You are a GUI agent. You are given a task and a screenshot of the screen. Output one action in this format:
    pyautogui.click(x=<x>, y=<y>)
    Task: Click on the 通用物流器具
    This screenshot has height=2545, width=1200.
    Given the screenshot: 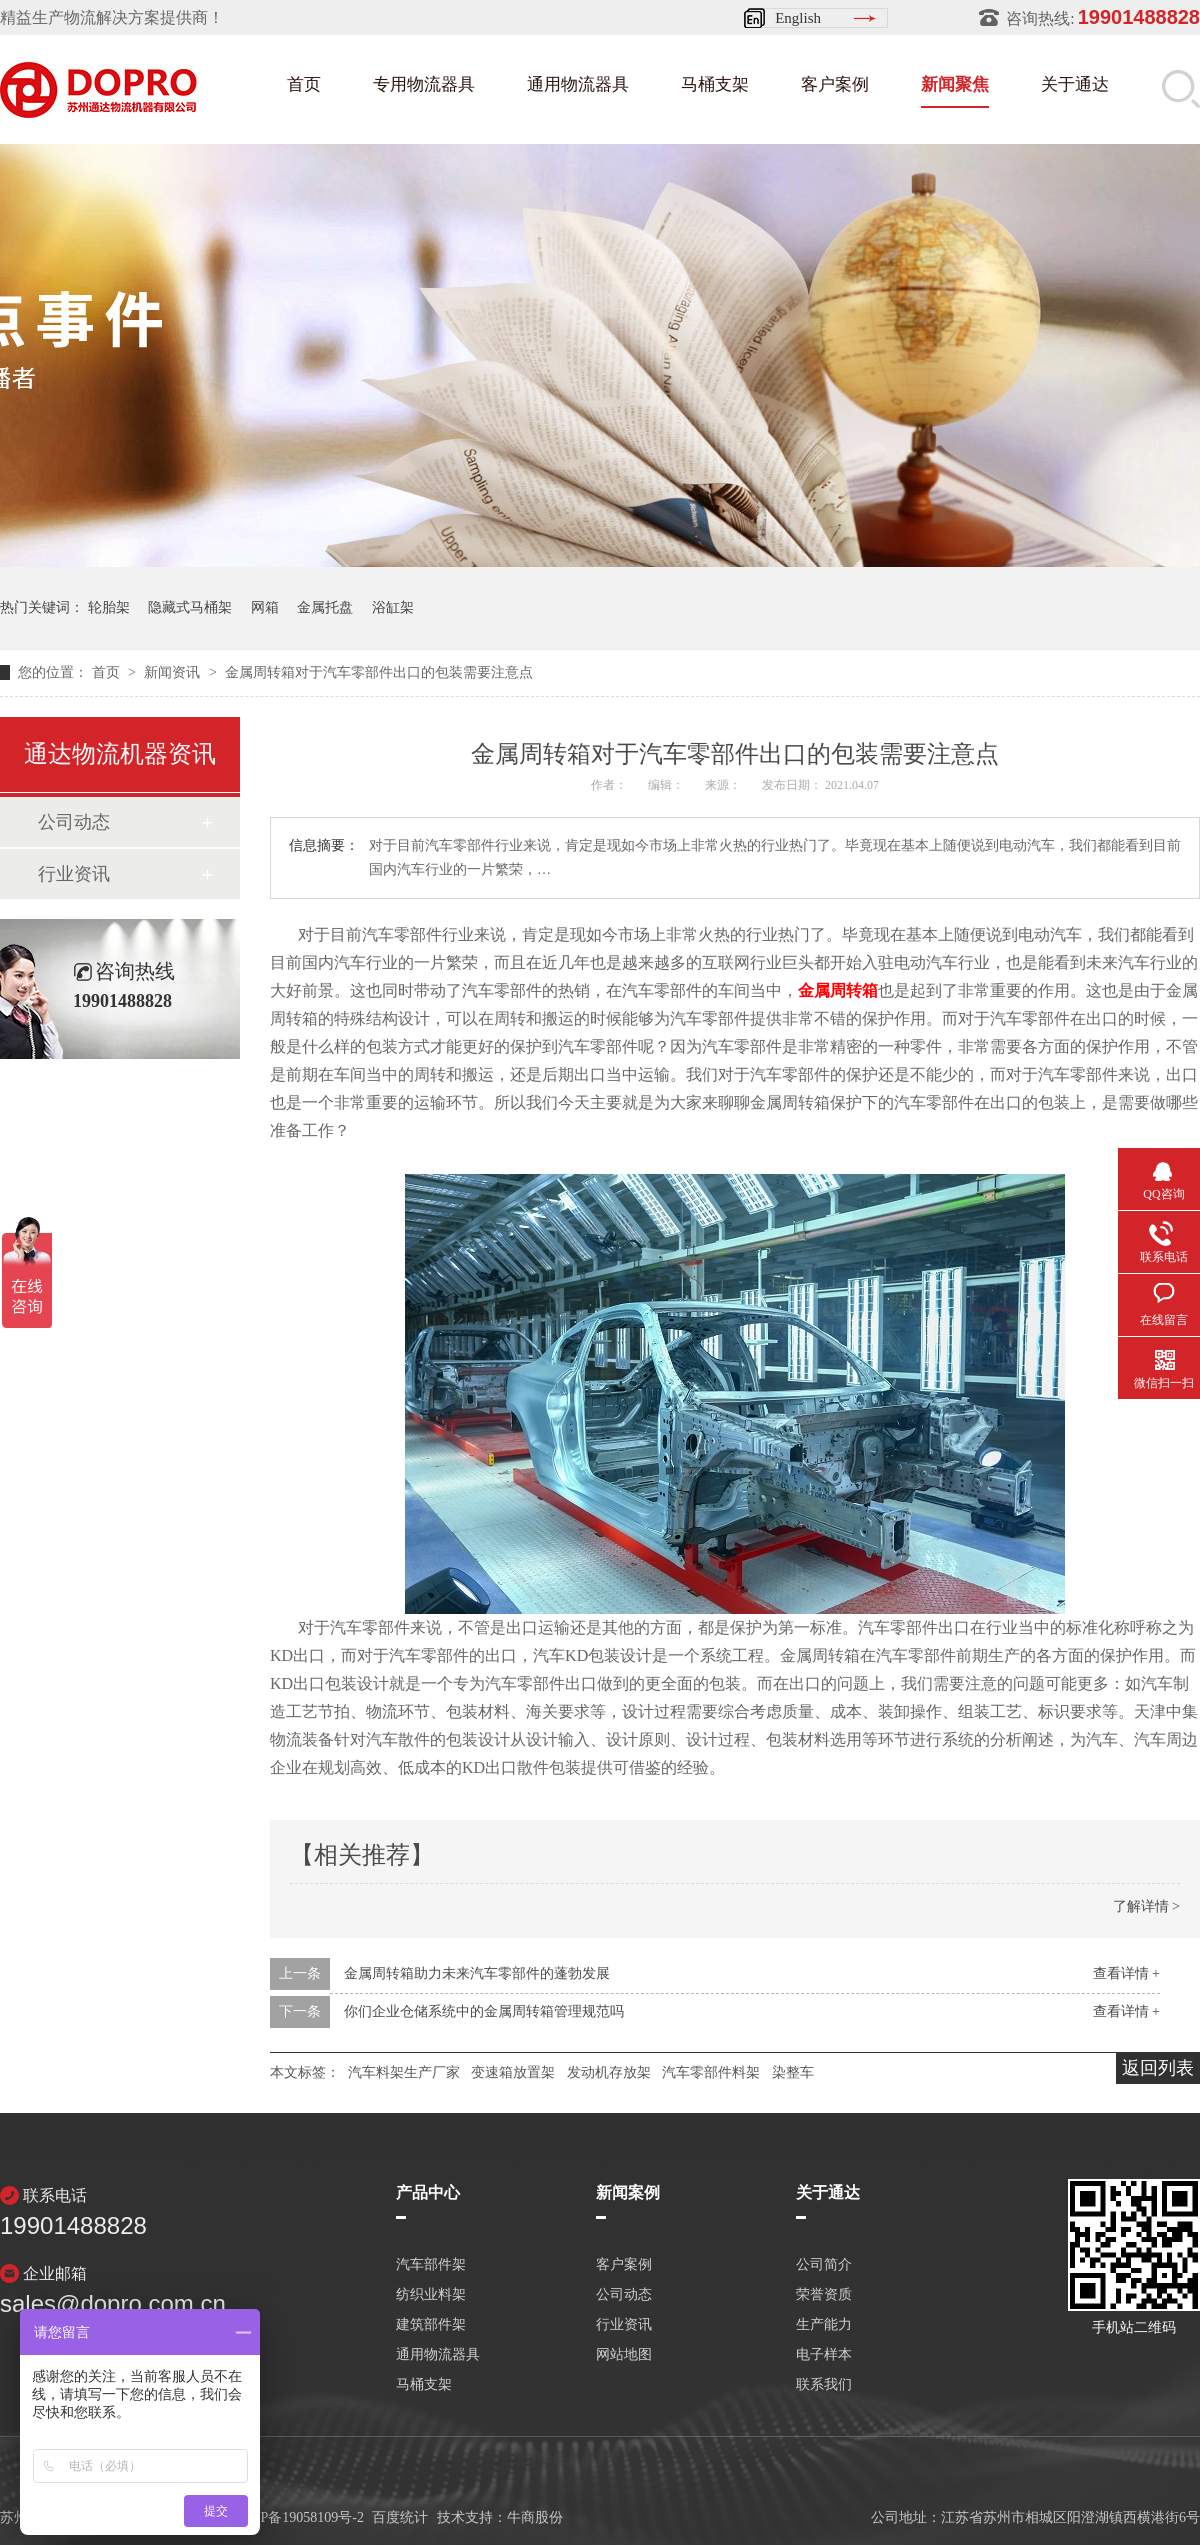 What is the action you would take?
    pyautogui.click(x=578, y=84)
    